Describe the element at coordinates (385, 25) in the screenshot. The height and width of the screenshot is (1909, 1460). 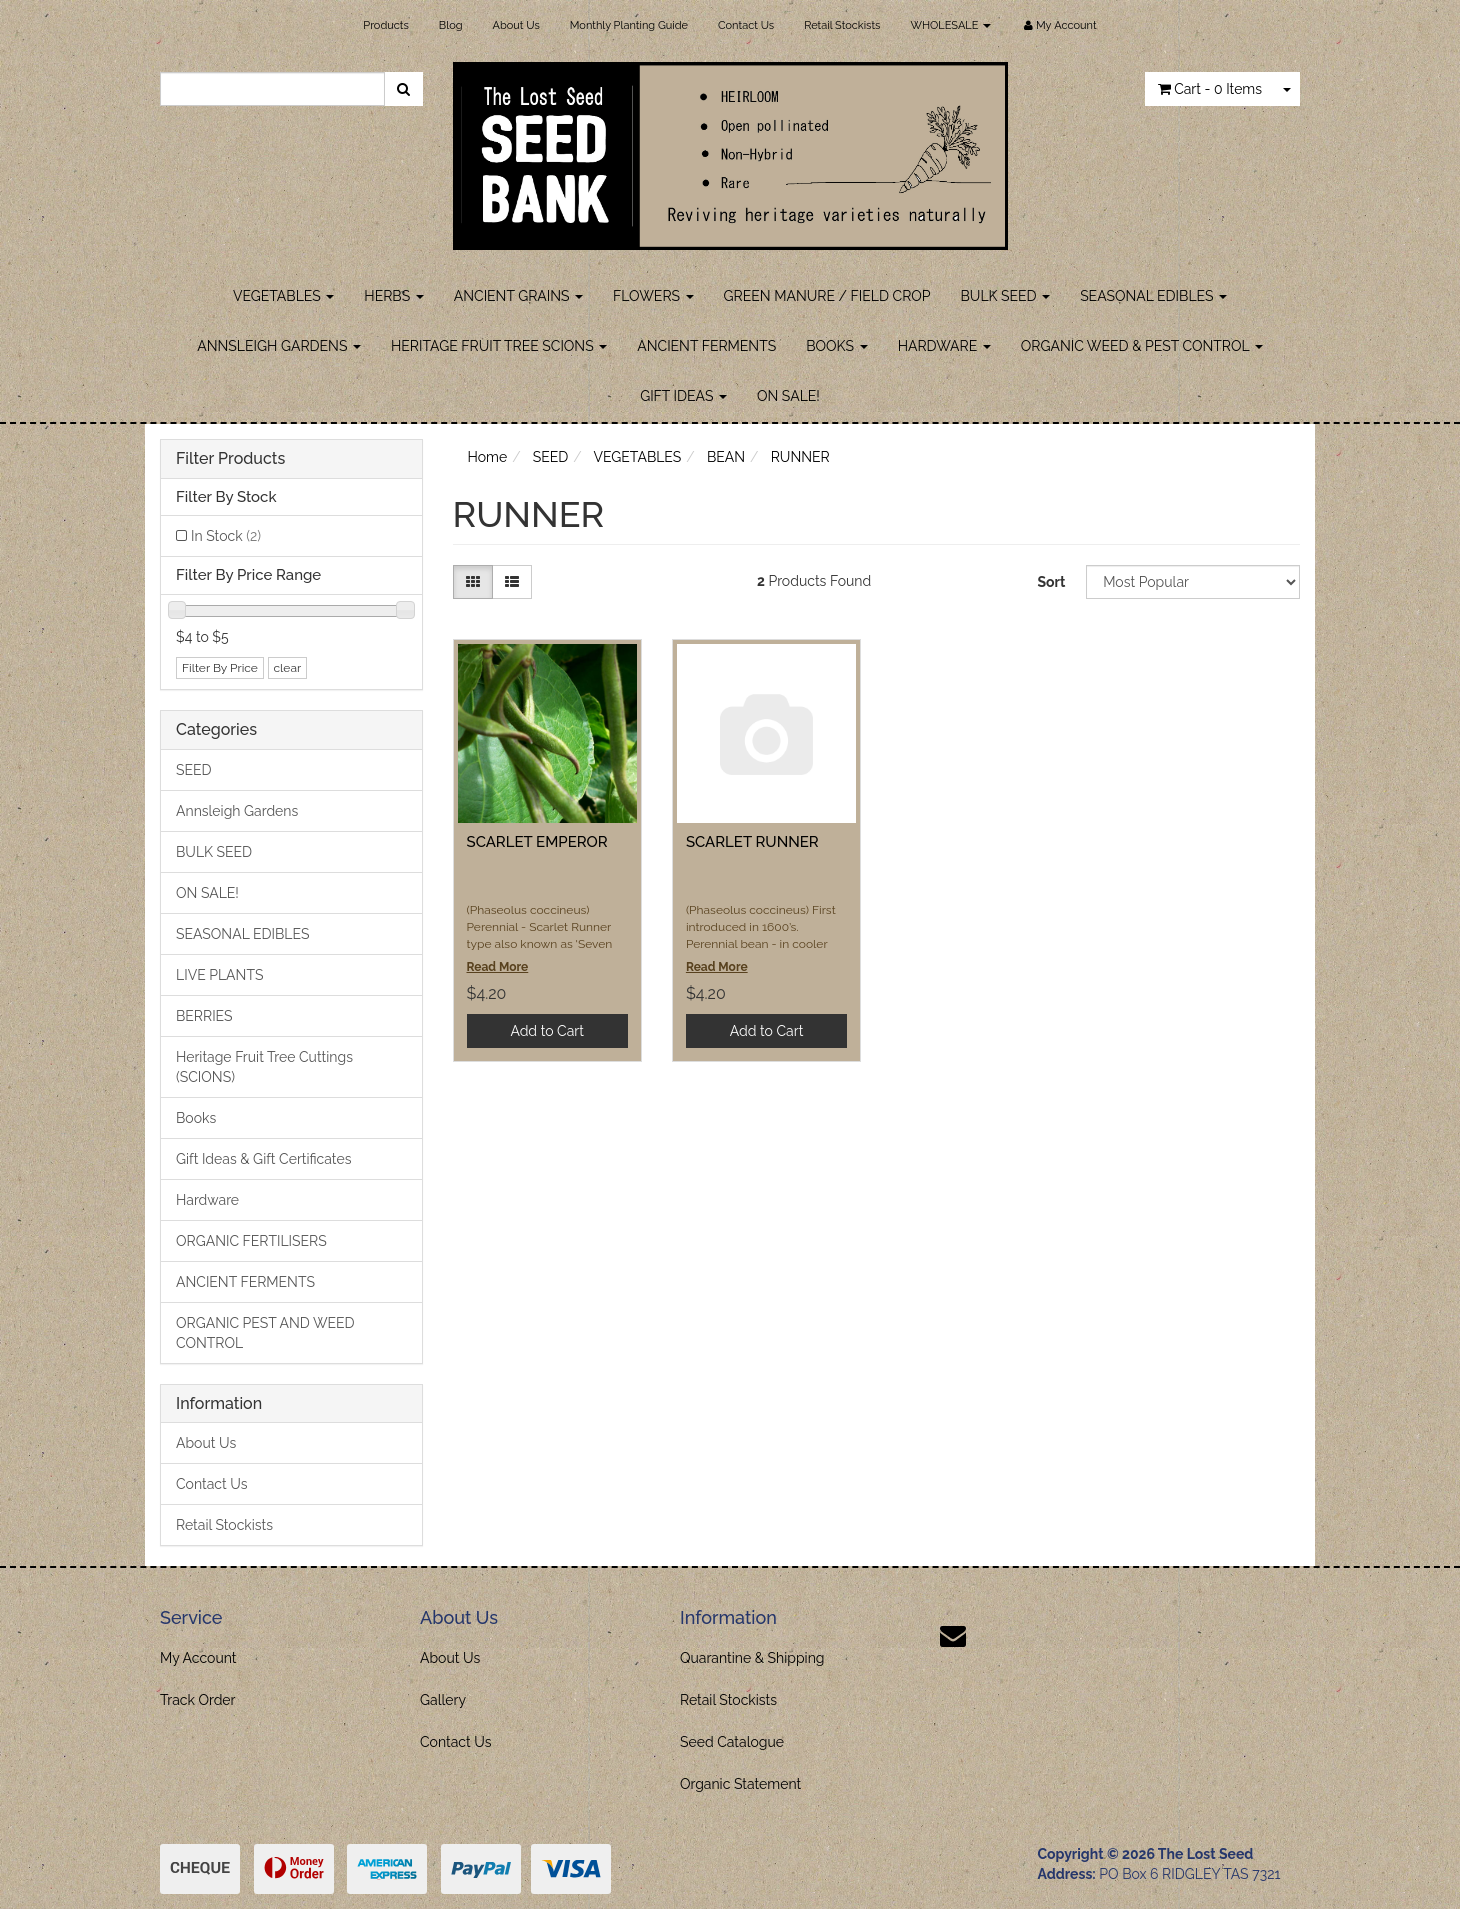
I see `Products` at that location.